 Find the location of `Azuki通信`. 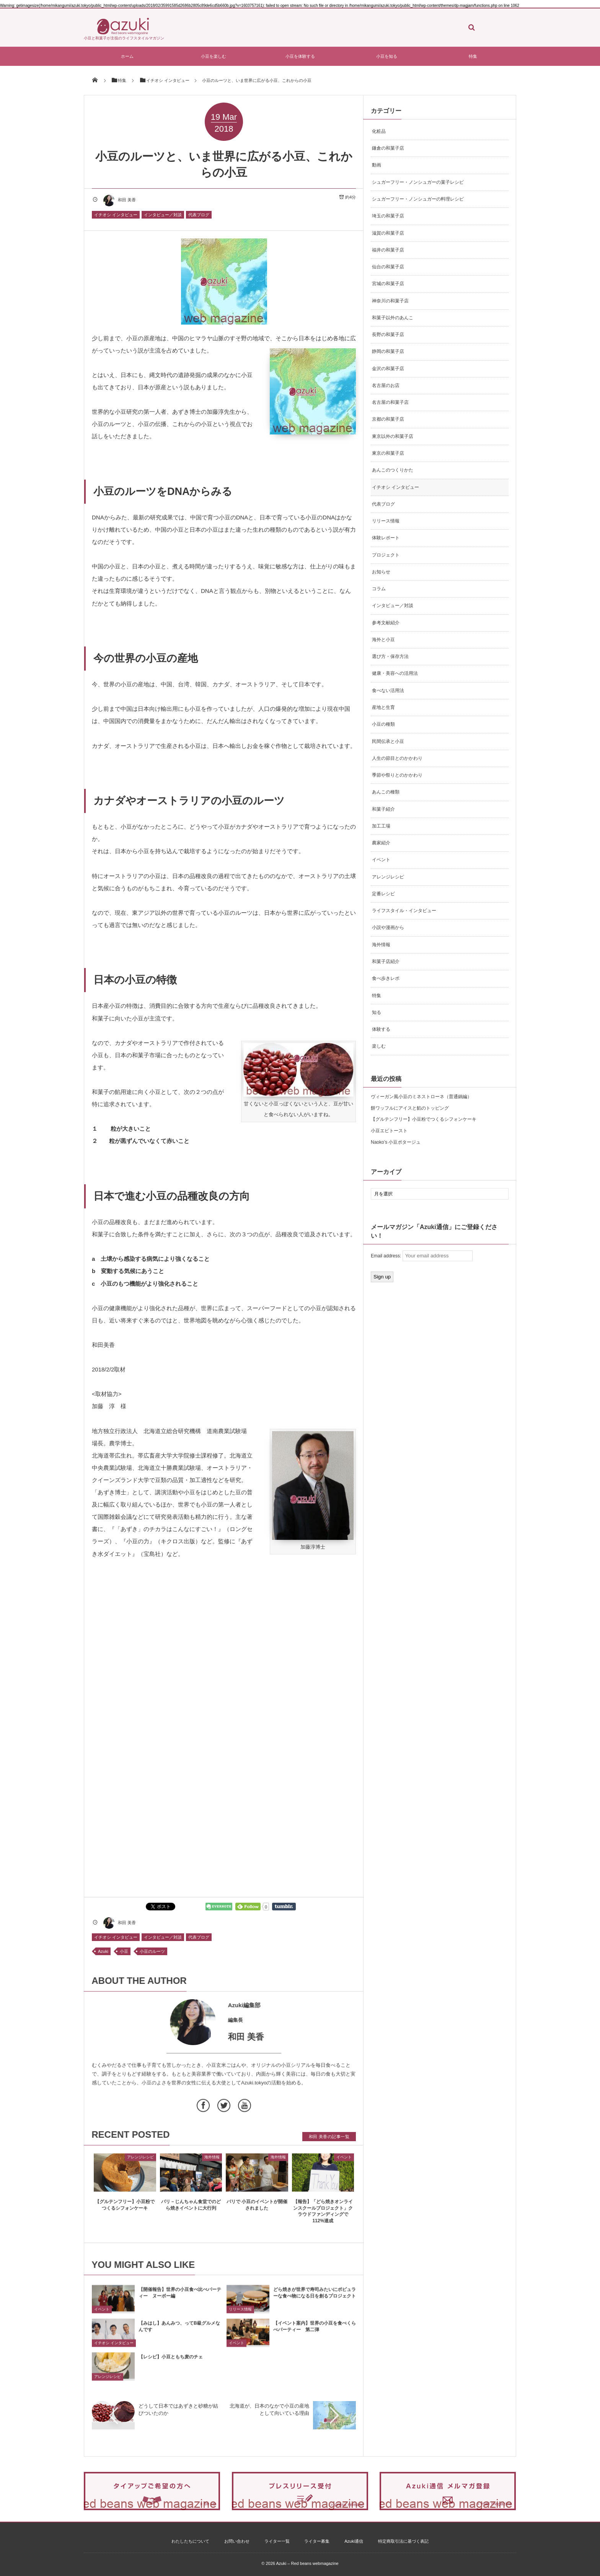

Azuki通信 is located at coordinates (353, 2541).